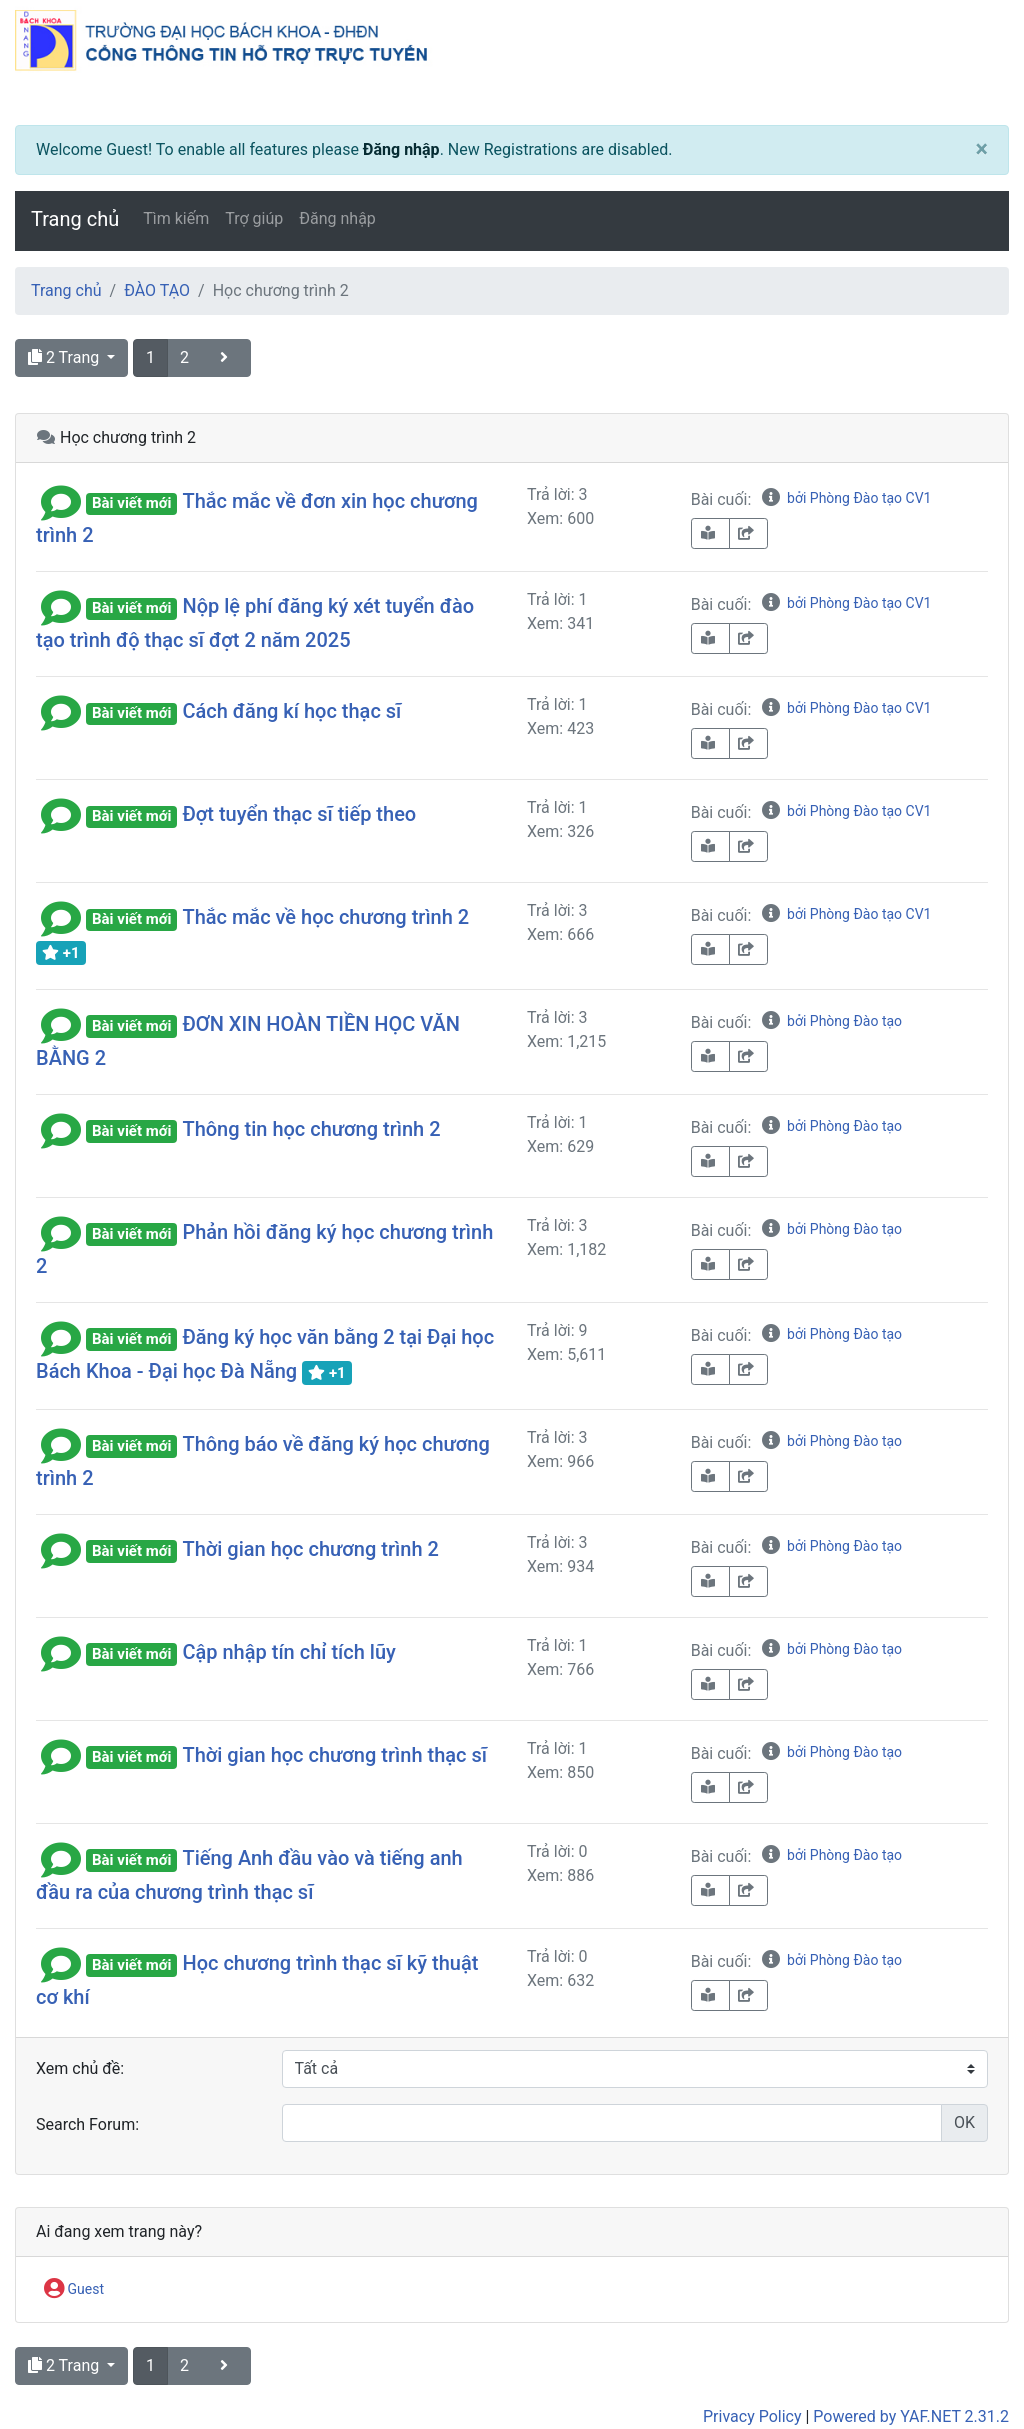 This screenshot has height=2429, width=1024. I want to click on Thời gian học chương trình 2, so click(310, 1549).